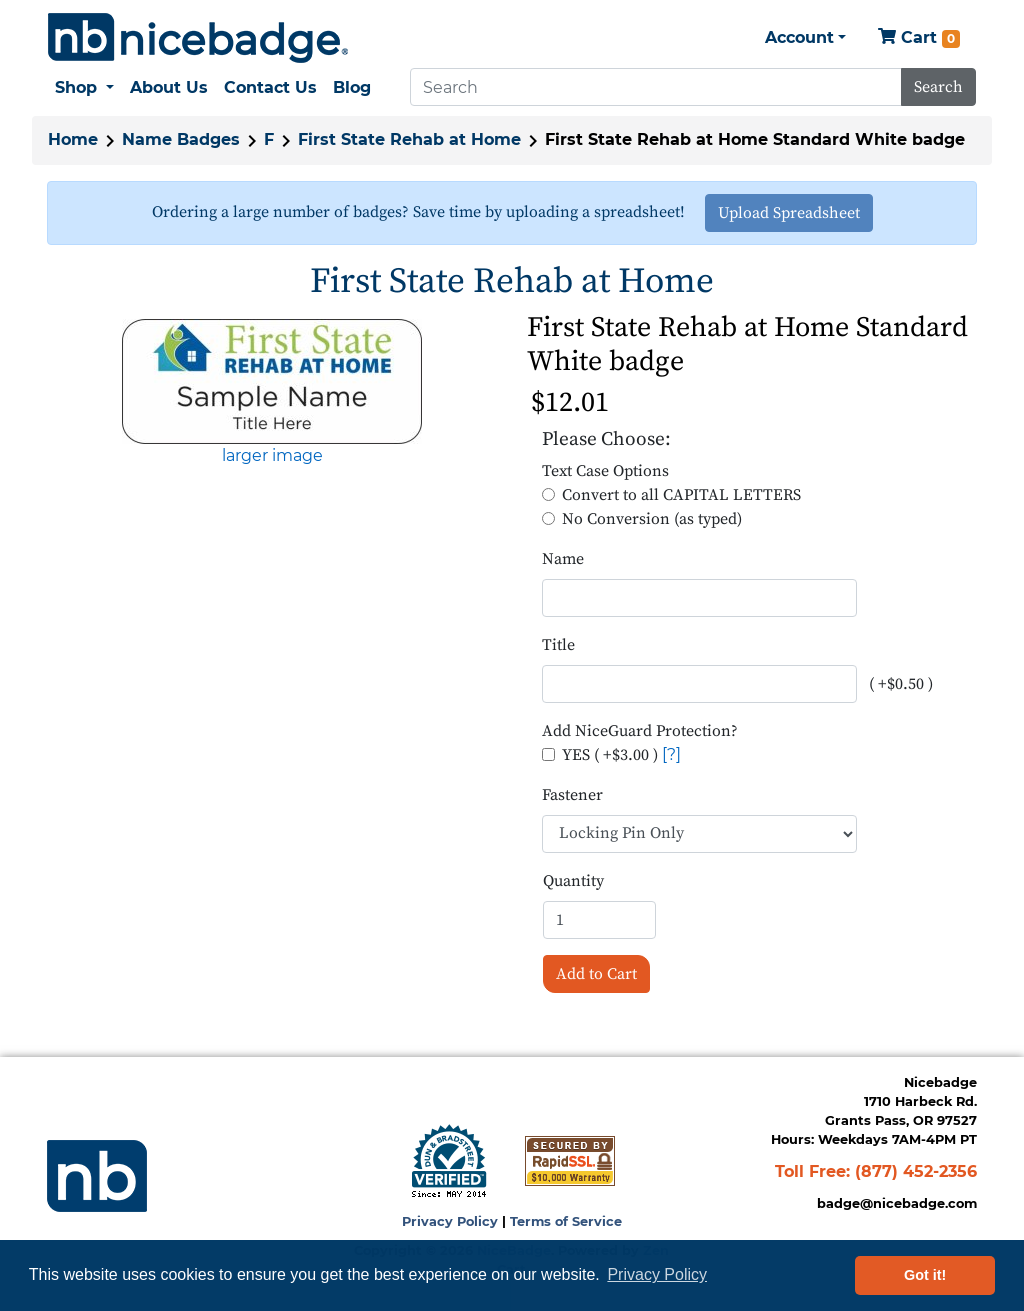  What do you see at coordinates (450, 1221) in the screenshot?
I see `Privacy Policy` at bounding box center [450, 1221].